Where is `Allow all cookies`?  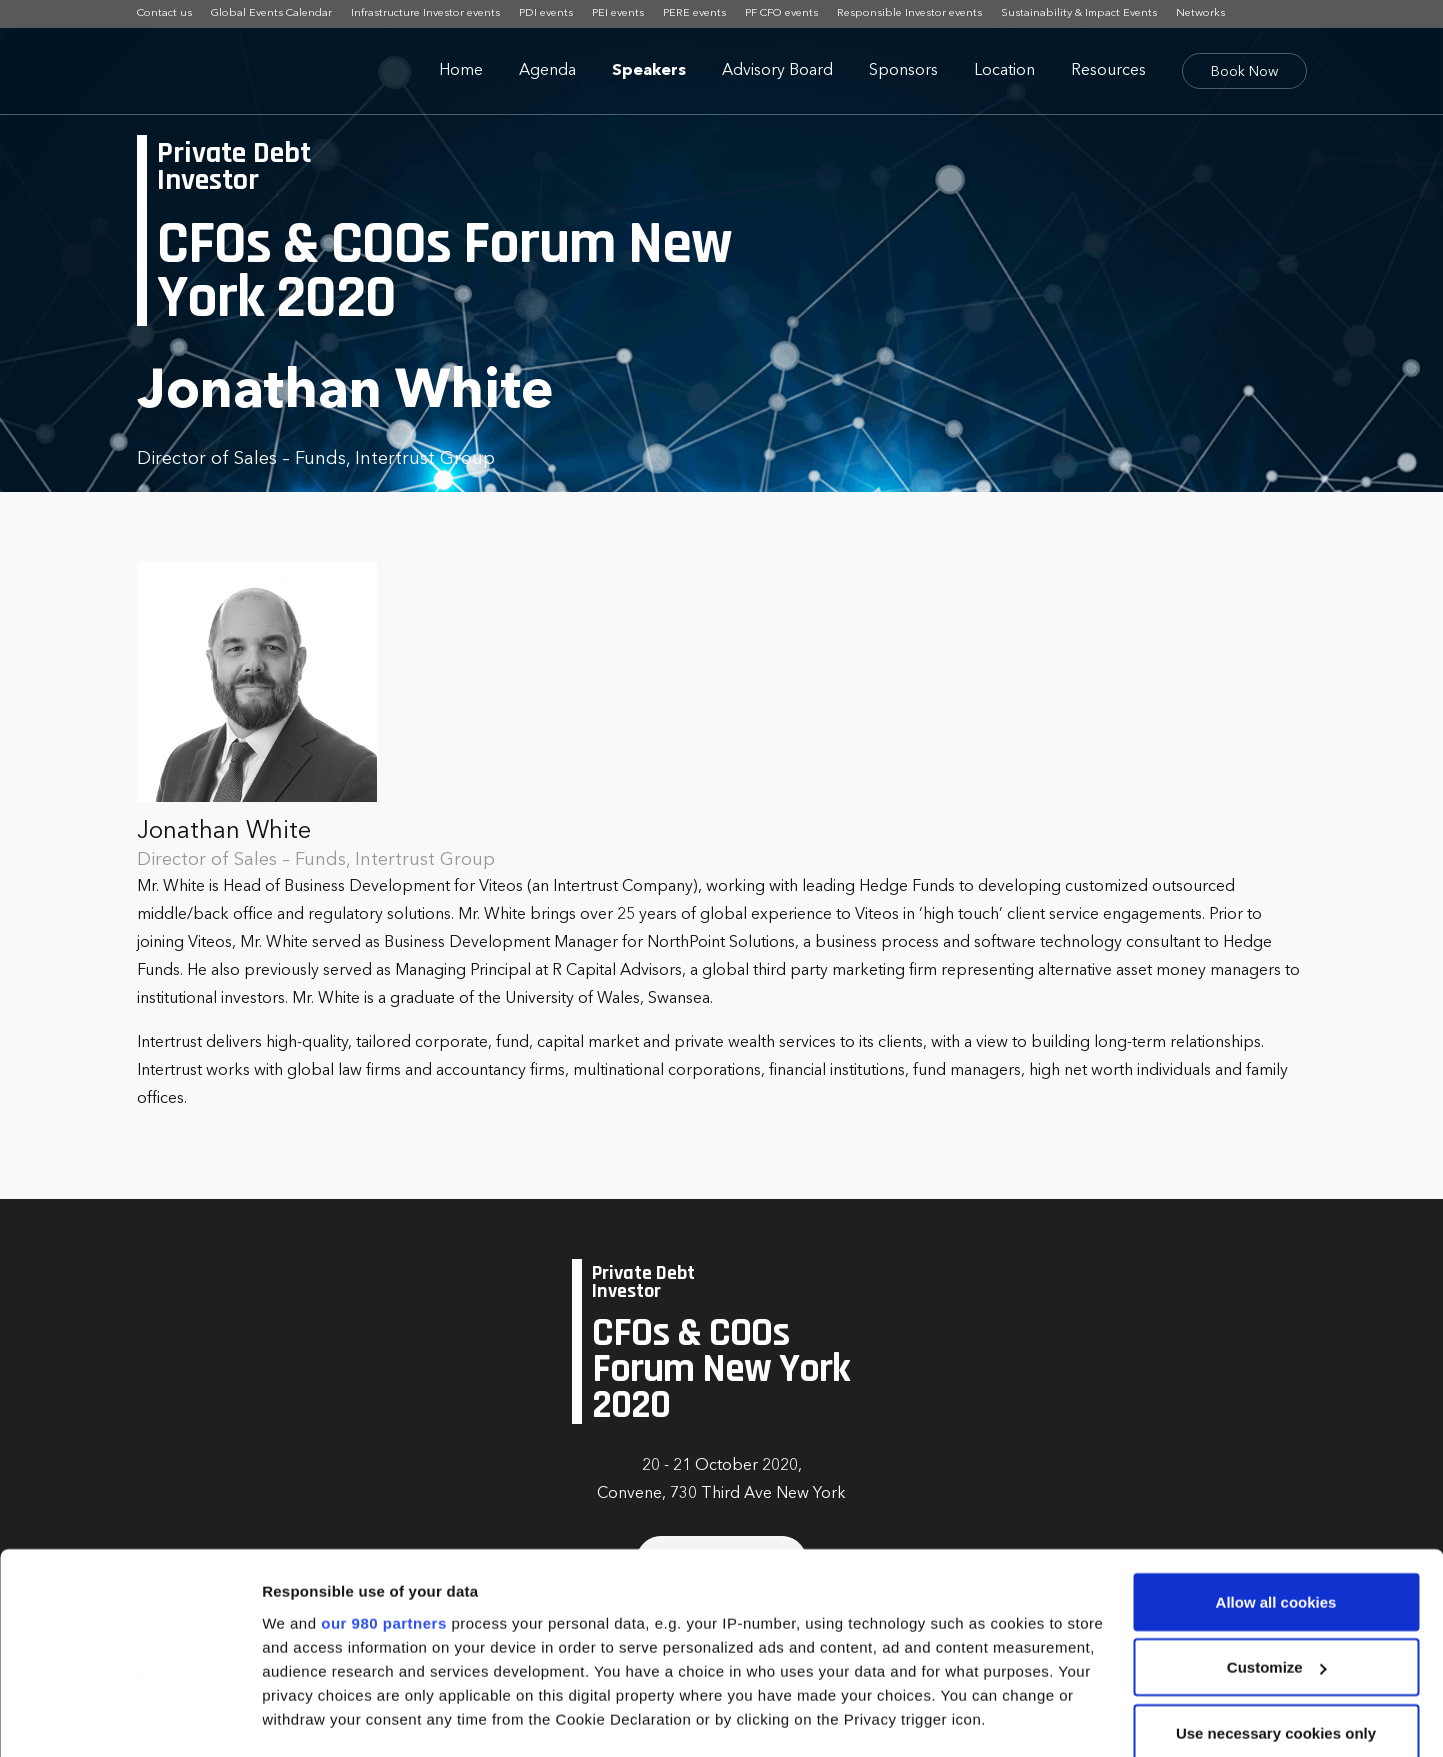
Allow all cookies is located at coordinates (1276, 1476).